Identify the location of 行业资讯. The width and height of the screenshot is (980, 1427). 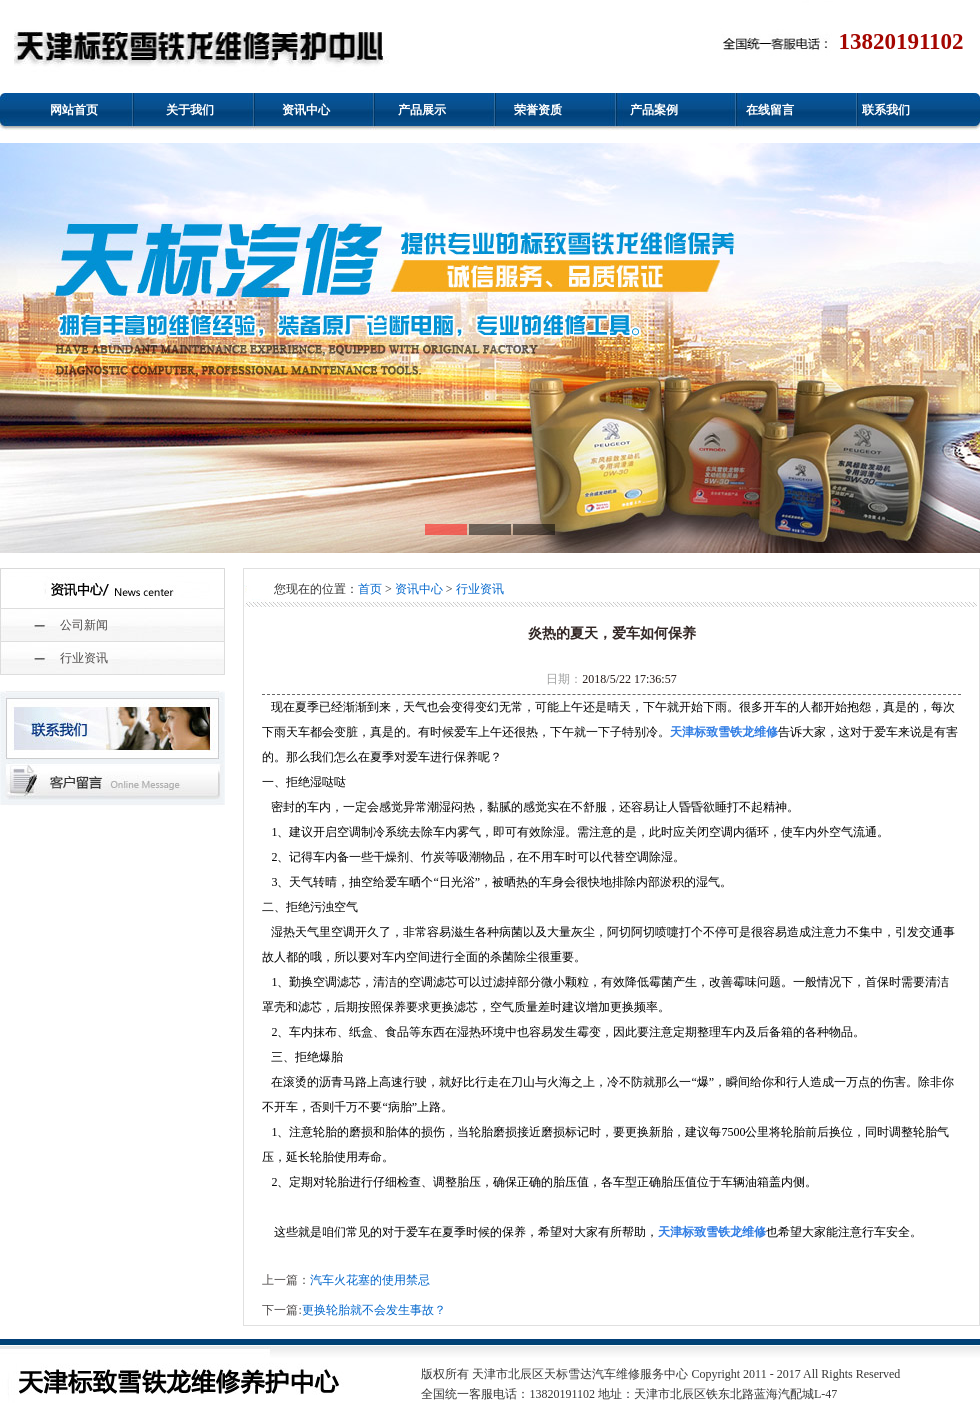
(84, 658).